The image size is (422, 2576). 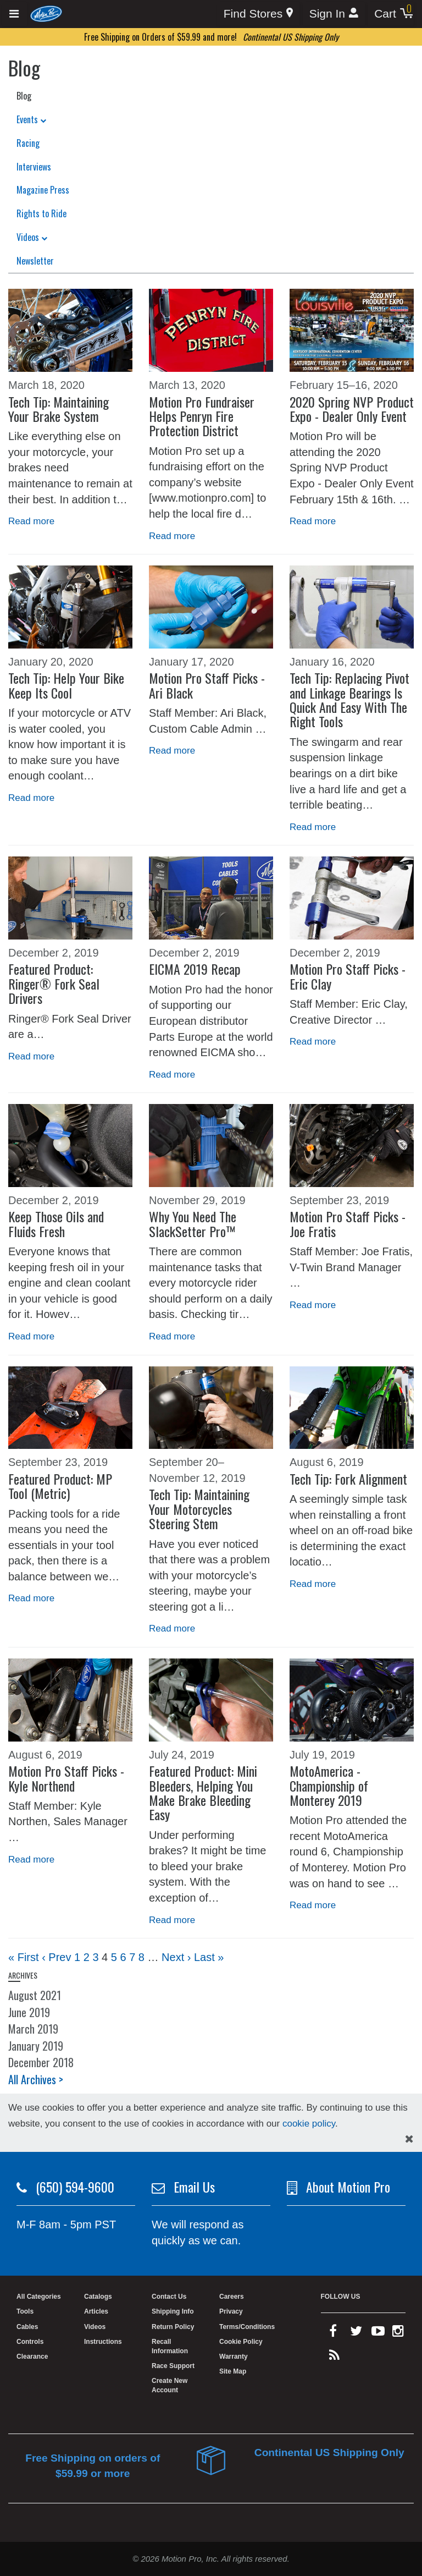 What do you see at coordinates (241, 2342) in the screenshot?
I see `Cookie Policy` at bounding box center [241, 2342].